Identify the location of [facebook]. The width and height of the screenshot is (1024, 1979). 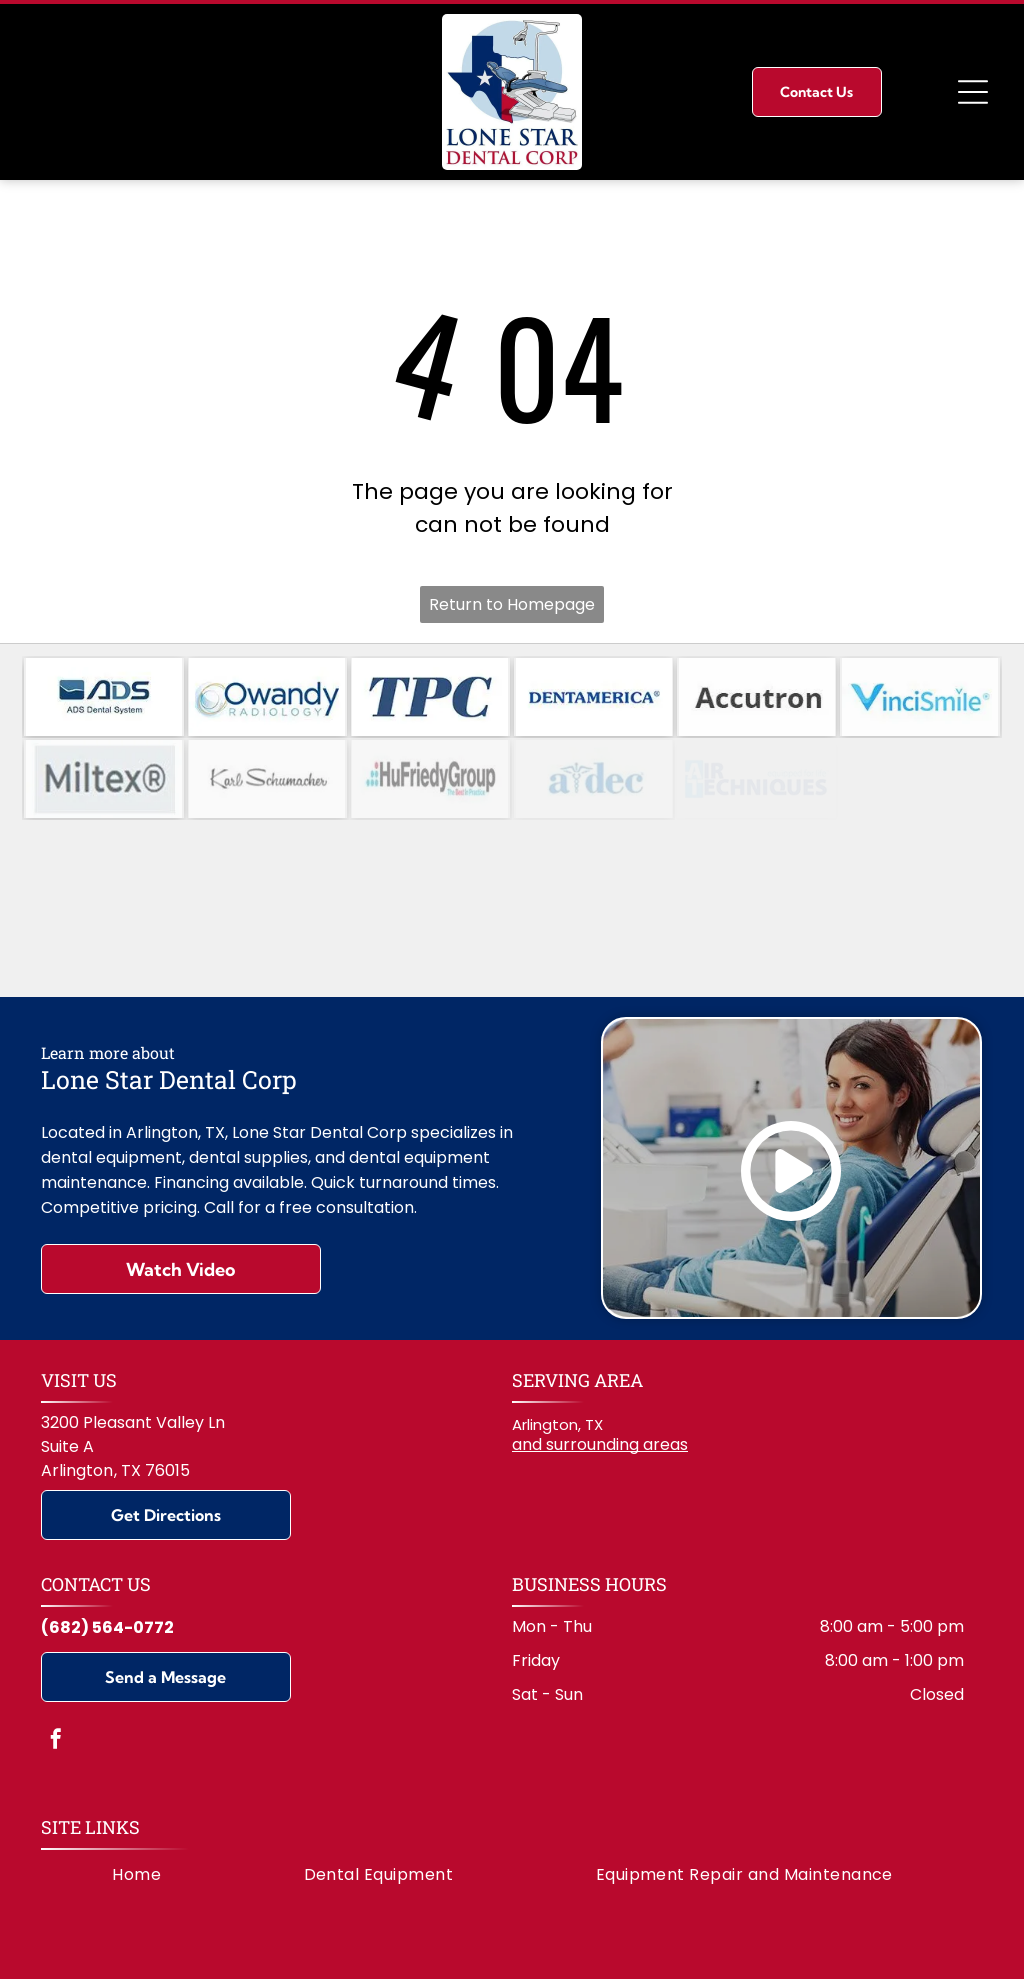
(56, 1668).